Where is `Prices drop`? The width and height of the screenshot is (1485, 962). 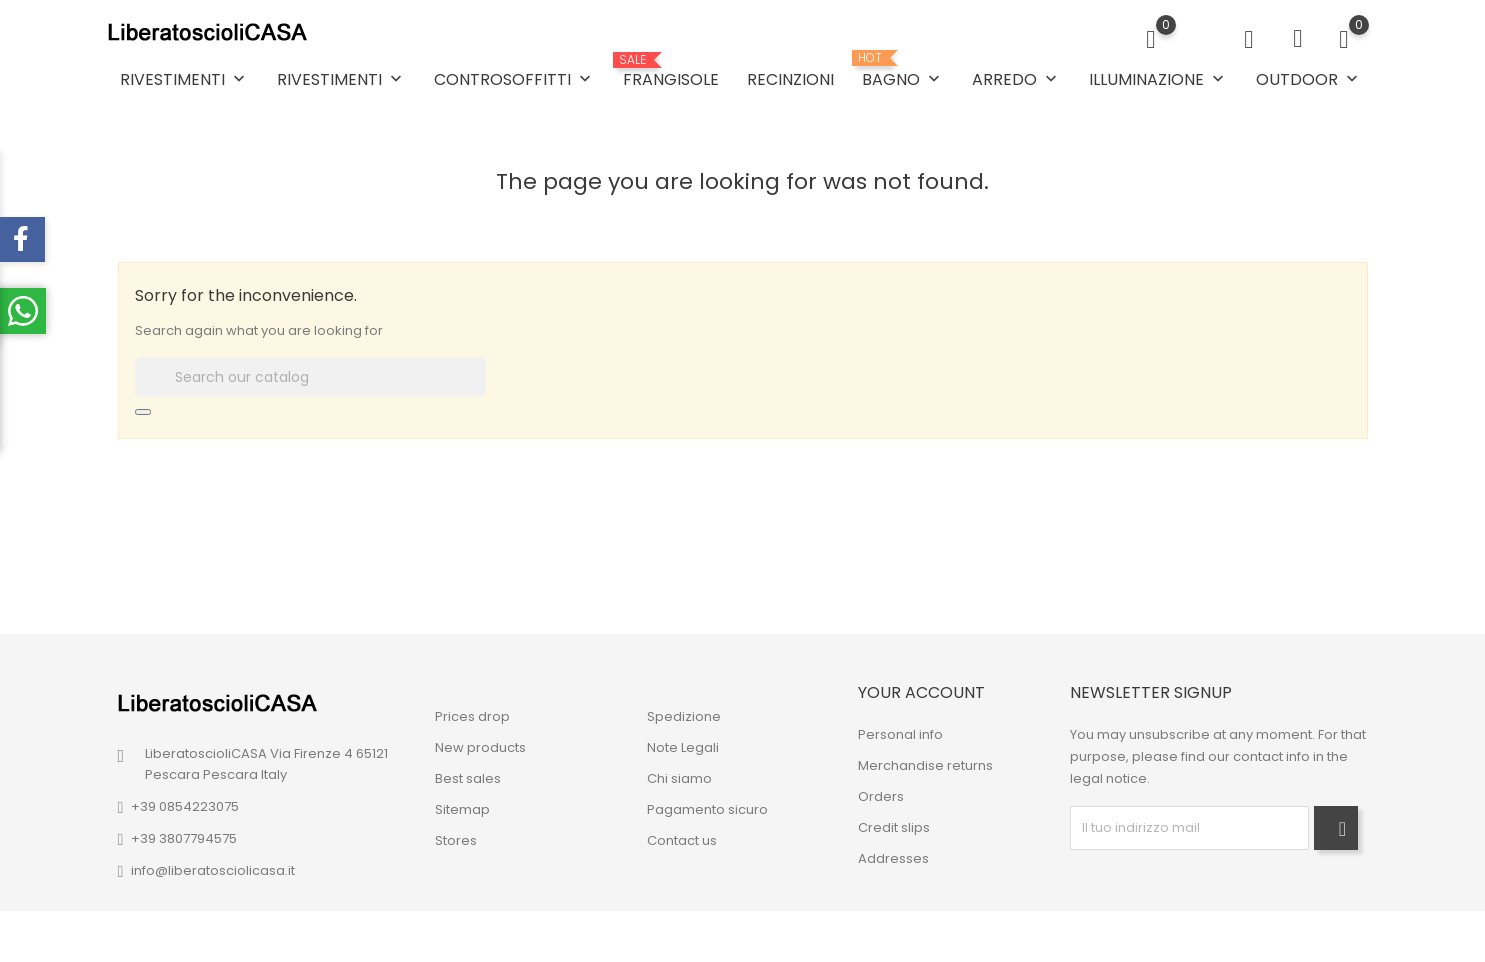
Prices drop is located at coordinates (472, 716).